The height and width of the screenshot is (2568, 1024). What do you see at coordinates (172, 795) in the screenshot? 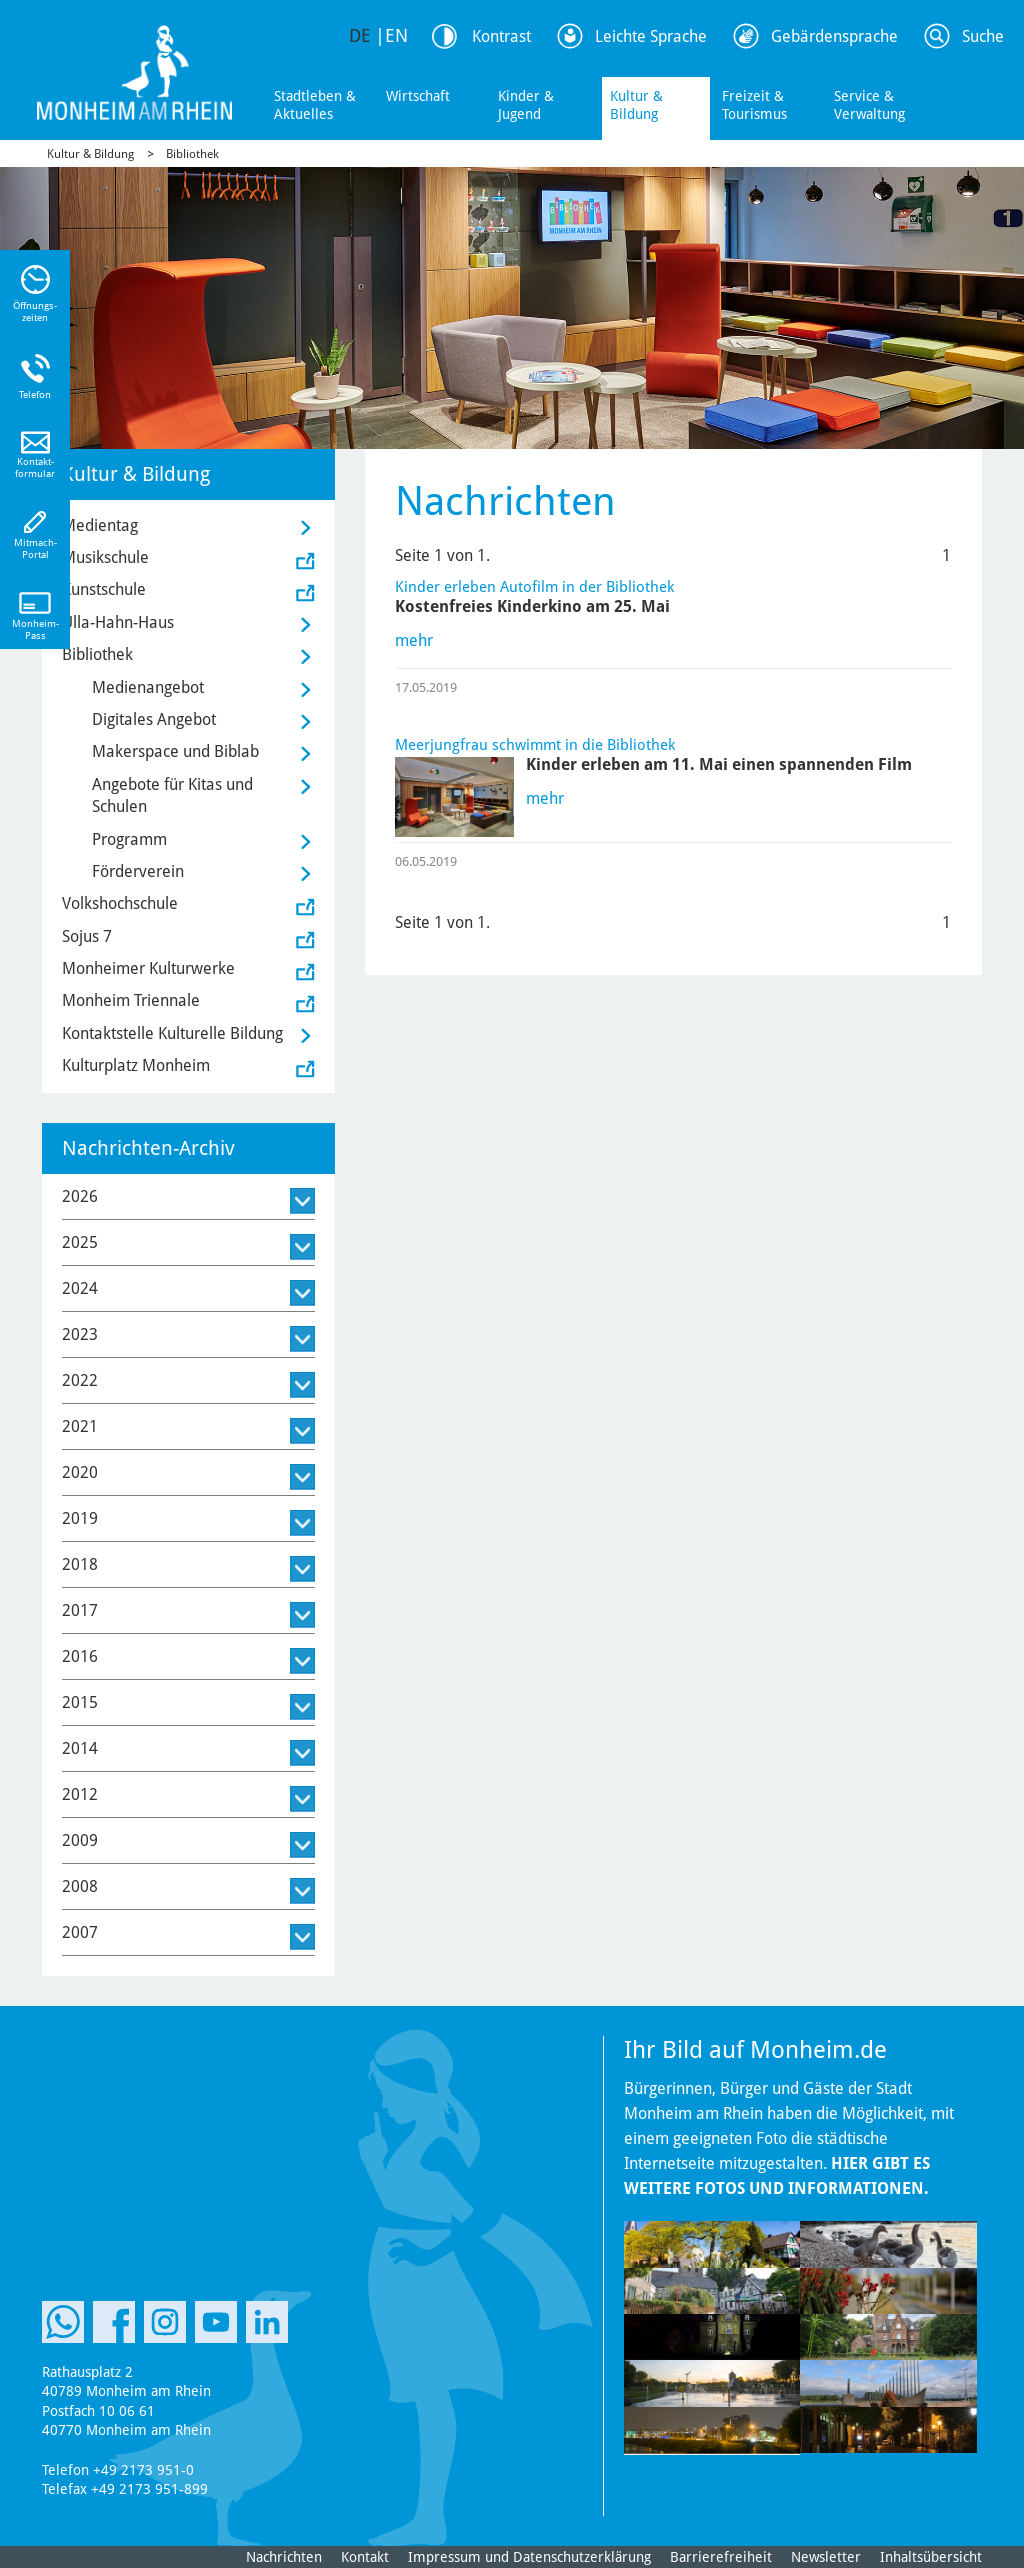
I see `Angebote für Kitas und Schulen` at bounding box center [172, 795].